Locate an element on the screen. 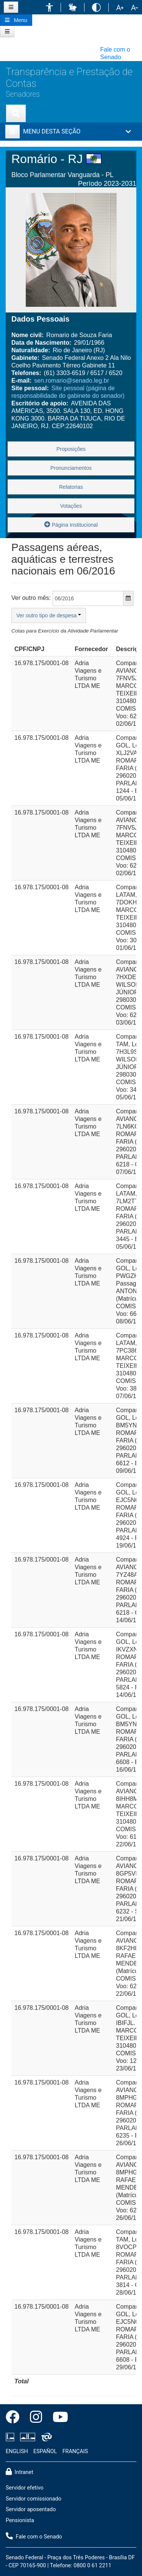  ESPAÑOL is located at coordinates (45, 2451).